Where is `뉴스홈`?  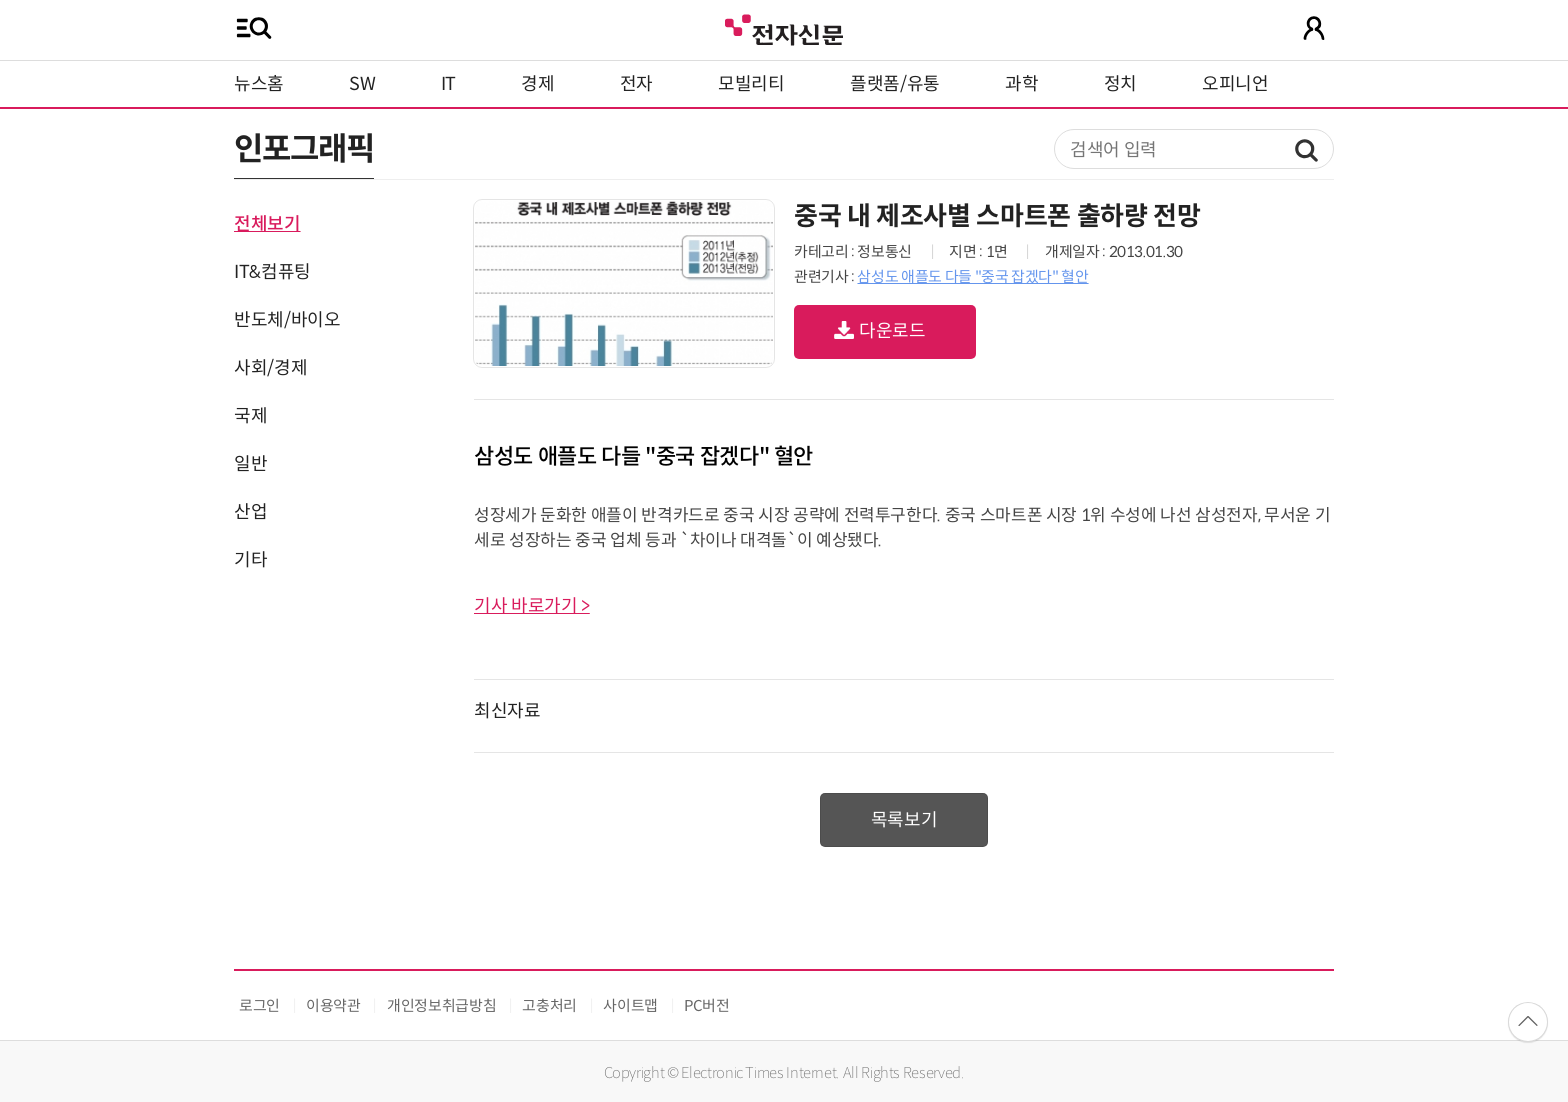 뉴스홈 is located at coordinates (259, 84).